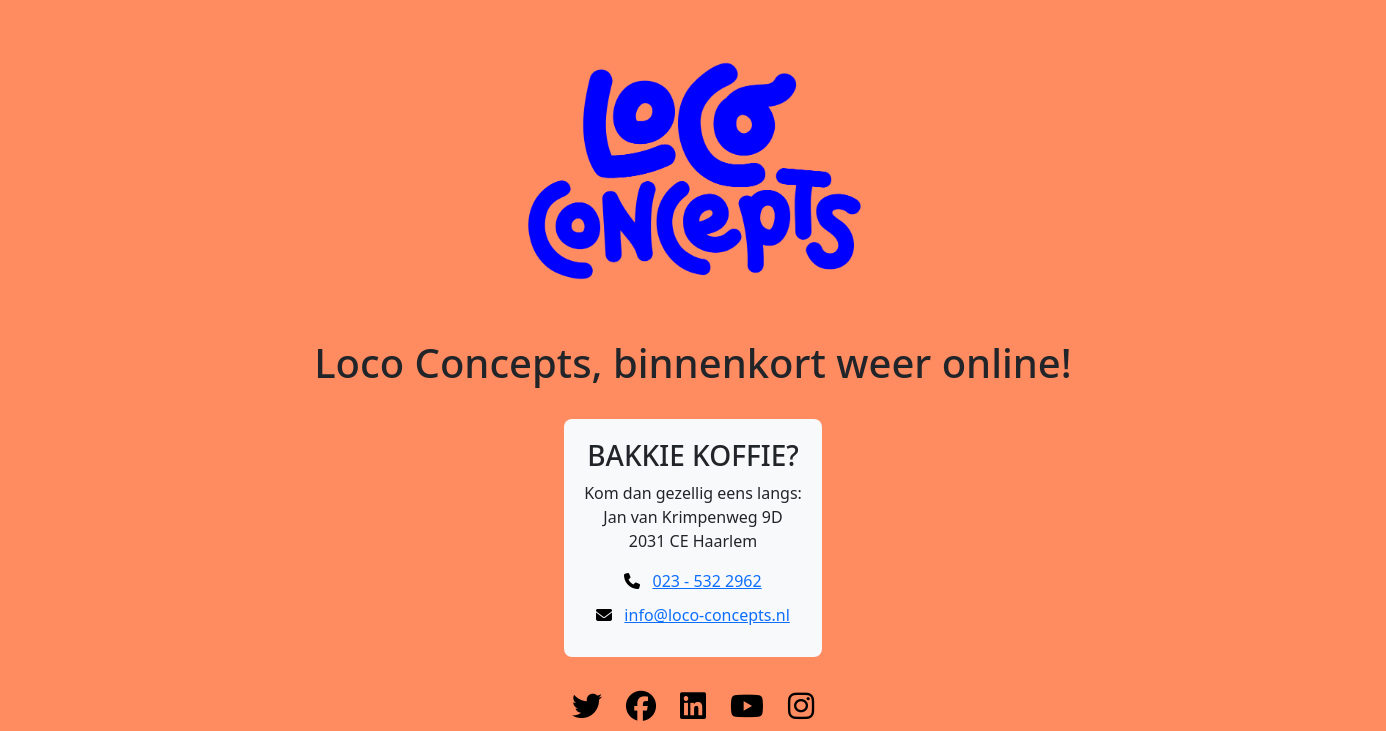  I want to click on info@loco-concepts.nl, so click(706, 615).